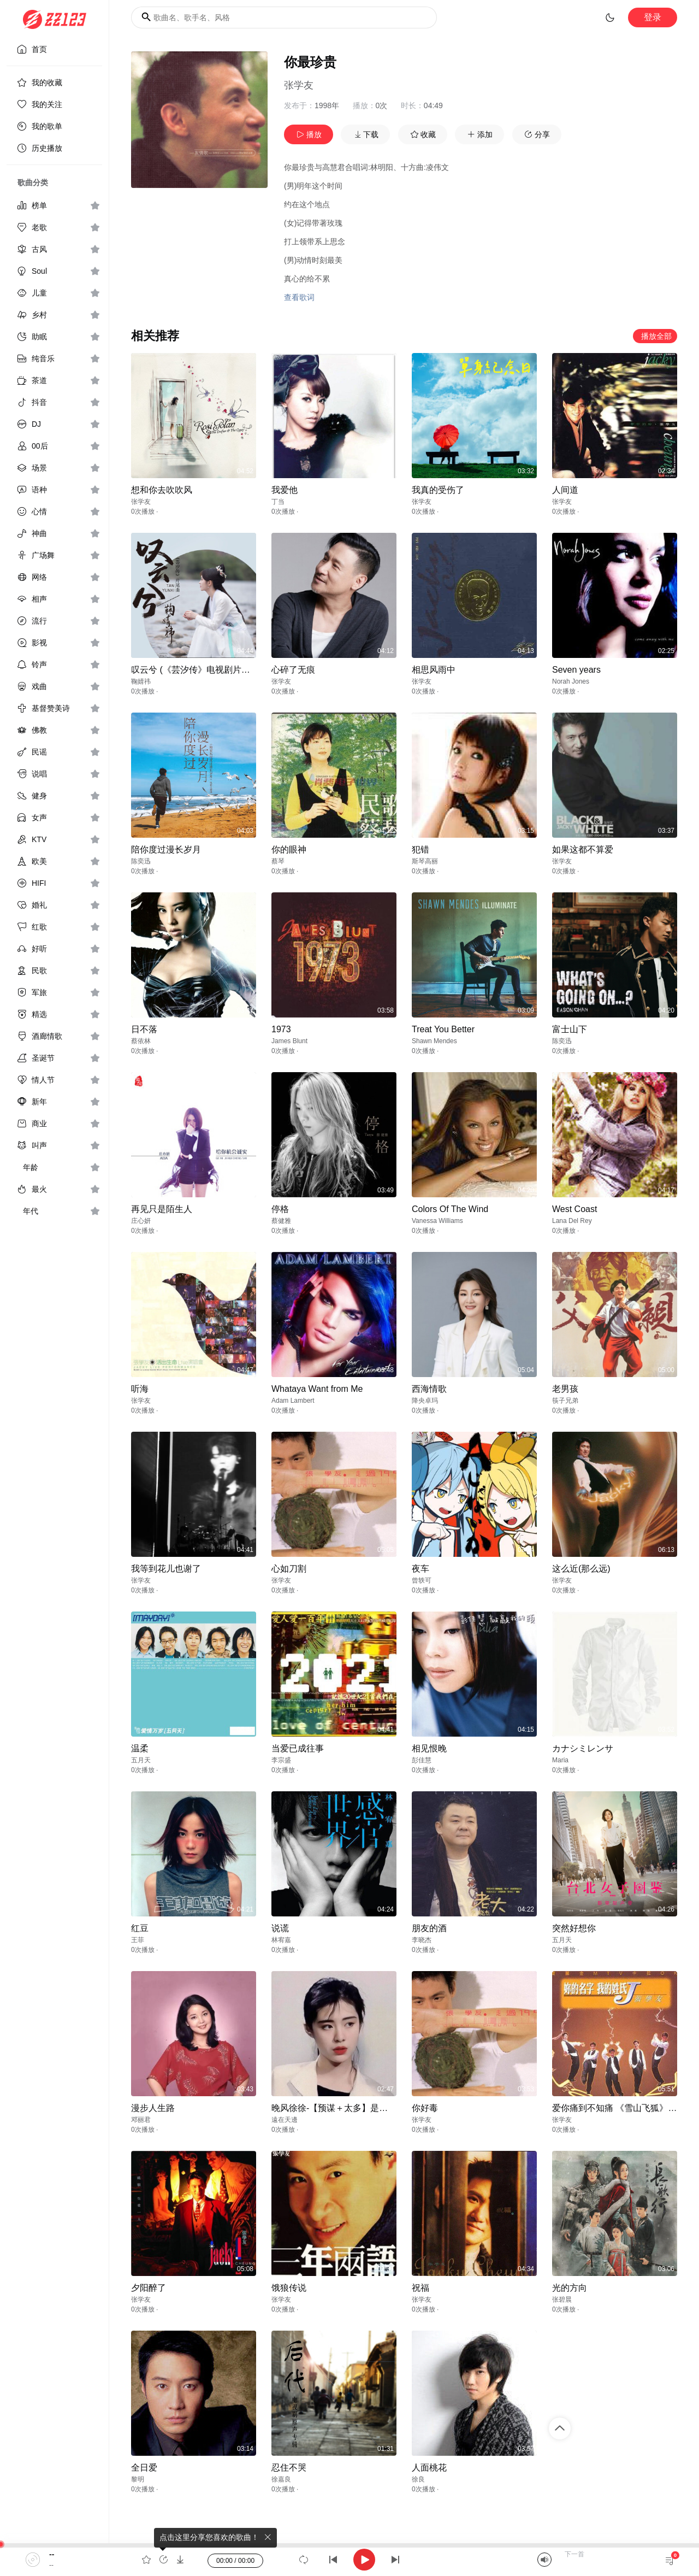 This screenshot has height=2576, width=699. What do you see at coordinates (420, 1568) in the screenshot?
I see `夜车` at bounding box center [420, 1568].